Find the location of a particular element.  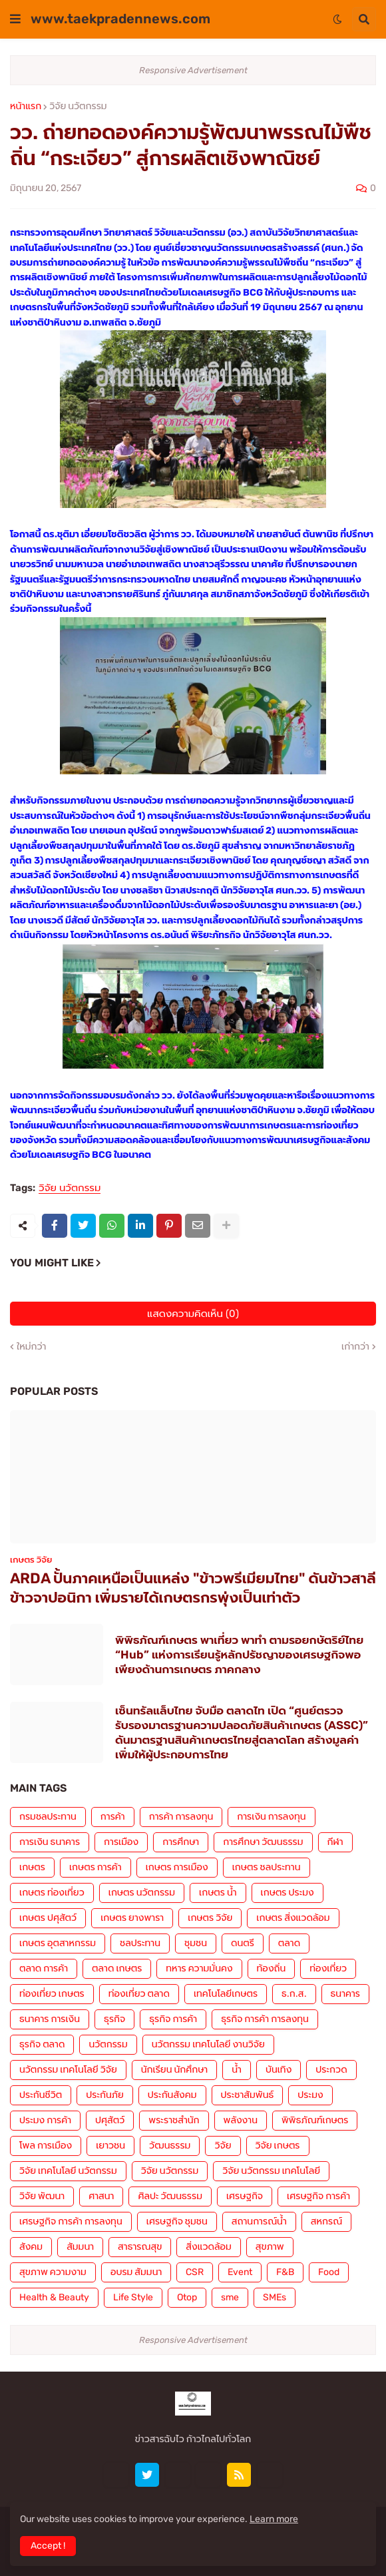

เกษตร การเมือง is located at coordinates (177, 1867).